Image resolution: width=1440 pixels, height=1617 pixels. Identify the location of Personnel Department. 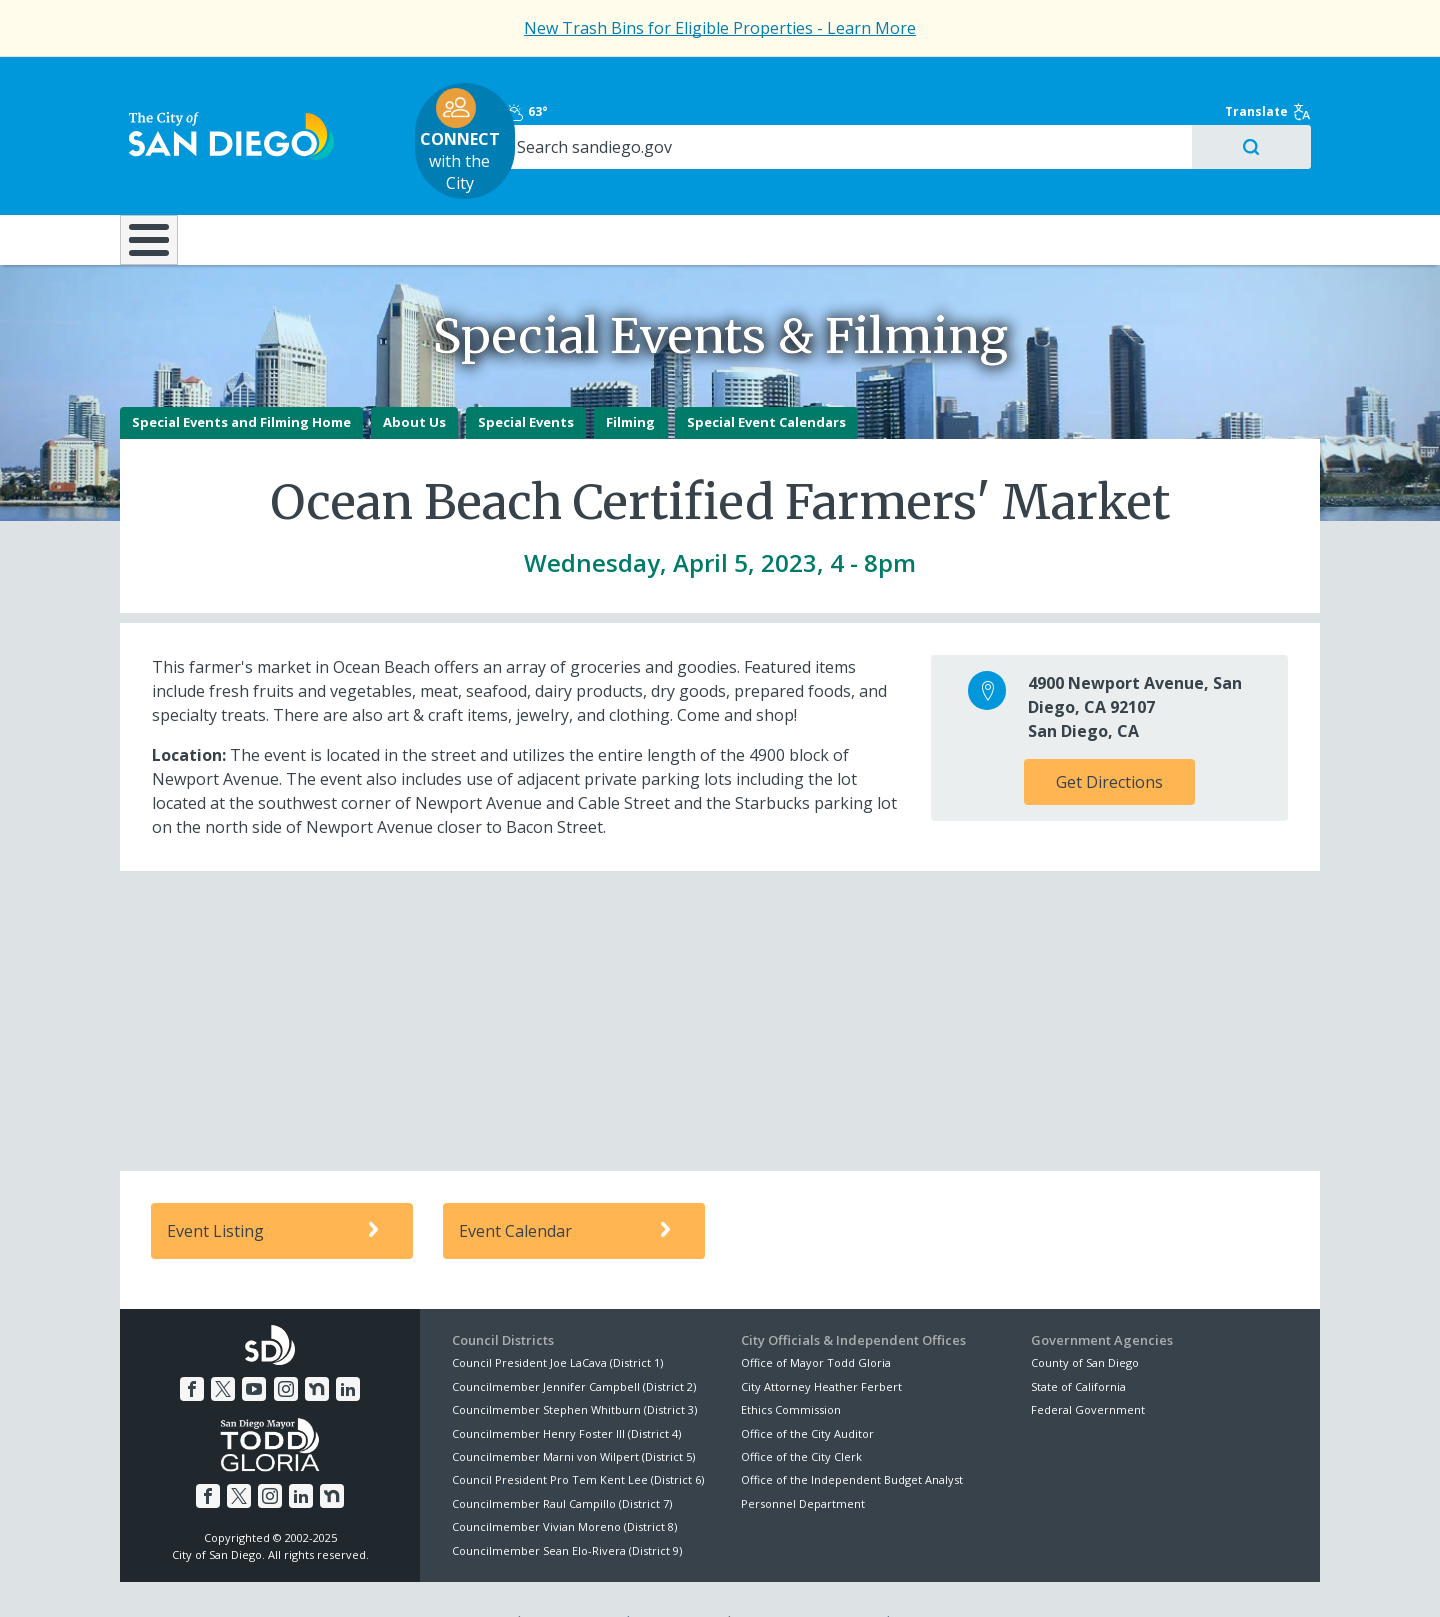
(803, 1458).